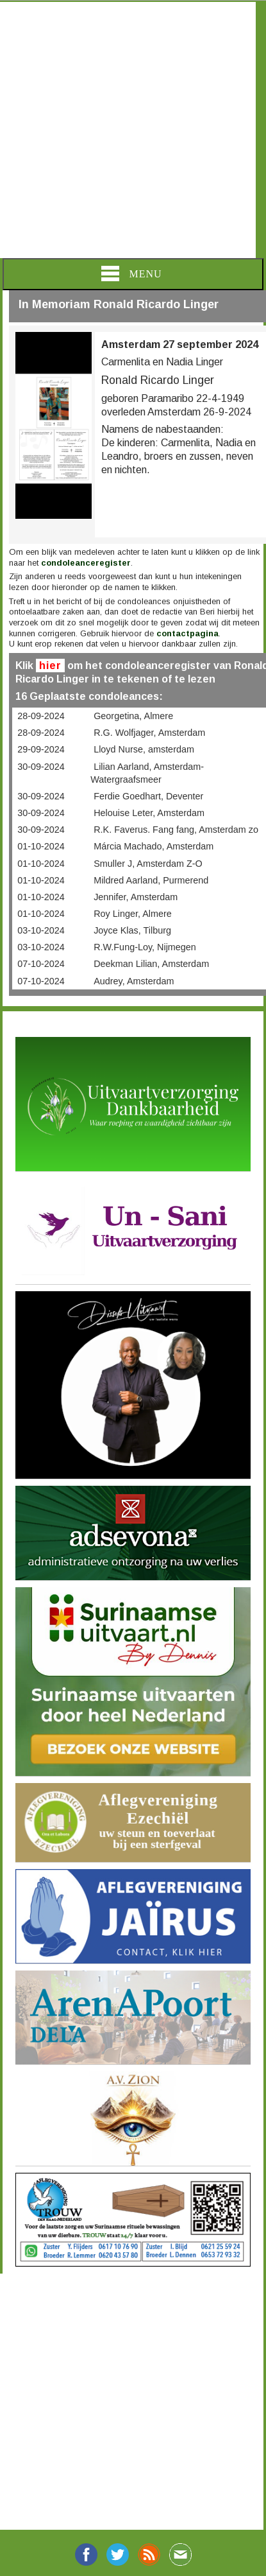 This screenshot has width=266, height=2576. What do you see at coordinates (41, 964) in the screenshot?
I see `07-10-2024` at bounding box center [41, 964].